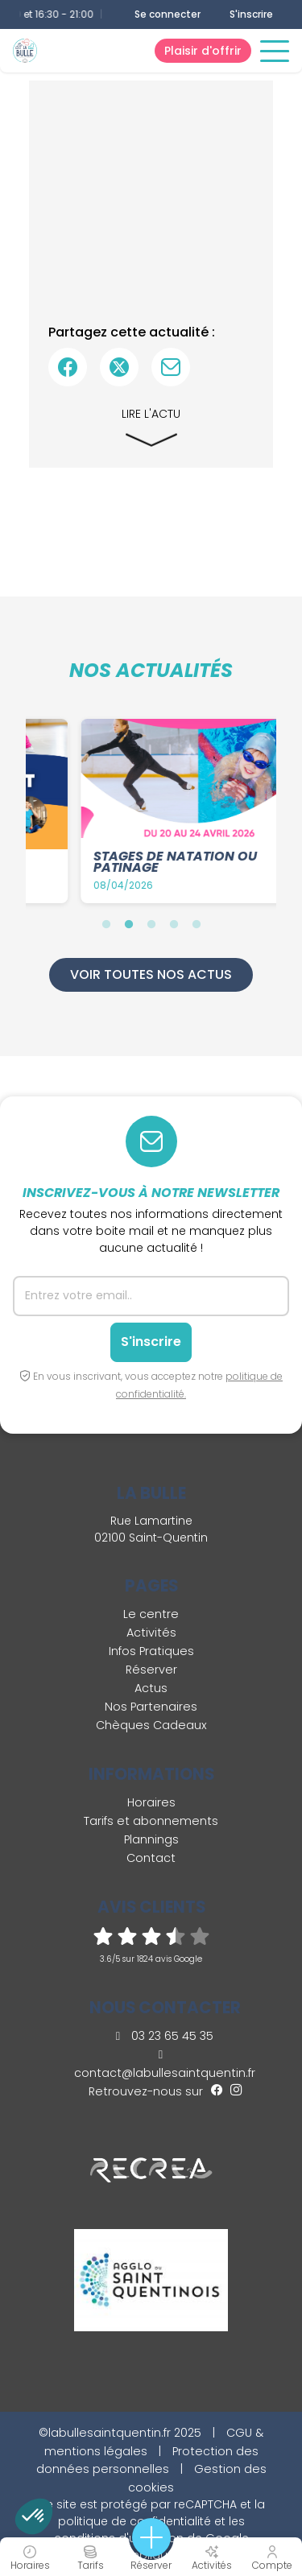 The height and width of the screenshot is (2576, 302). What do you see at coordinates (106, 924) in the screenshot?
I see `1 [tab]` at bounding box center [106, 924].